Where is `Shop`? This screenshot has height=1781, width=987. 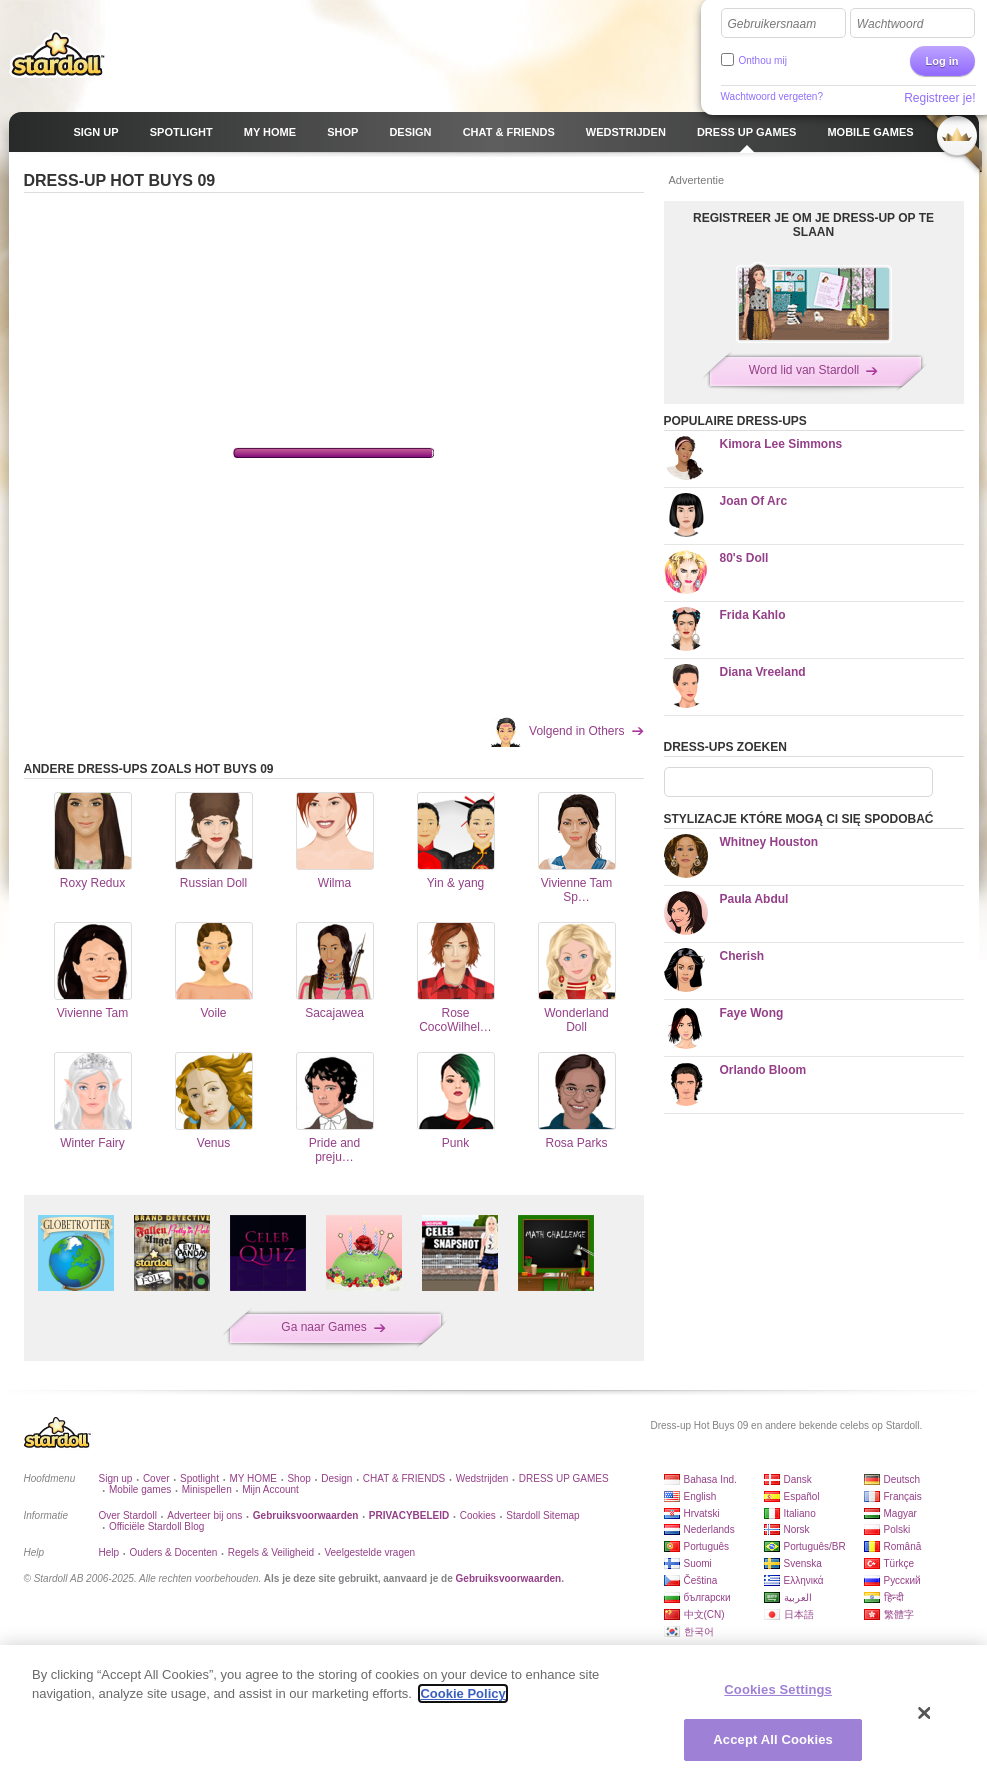
Shop is located at coordinates (298, 1478).